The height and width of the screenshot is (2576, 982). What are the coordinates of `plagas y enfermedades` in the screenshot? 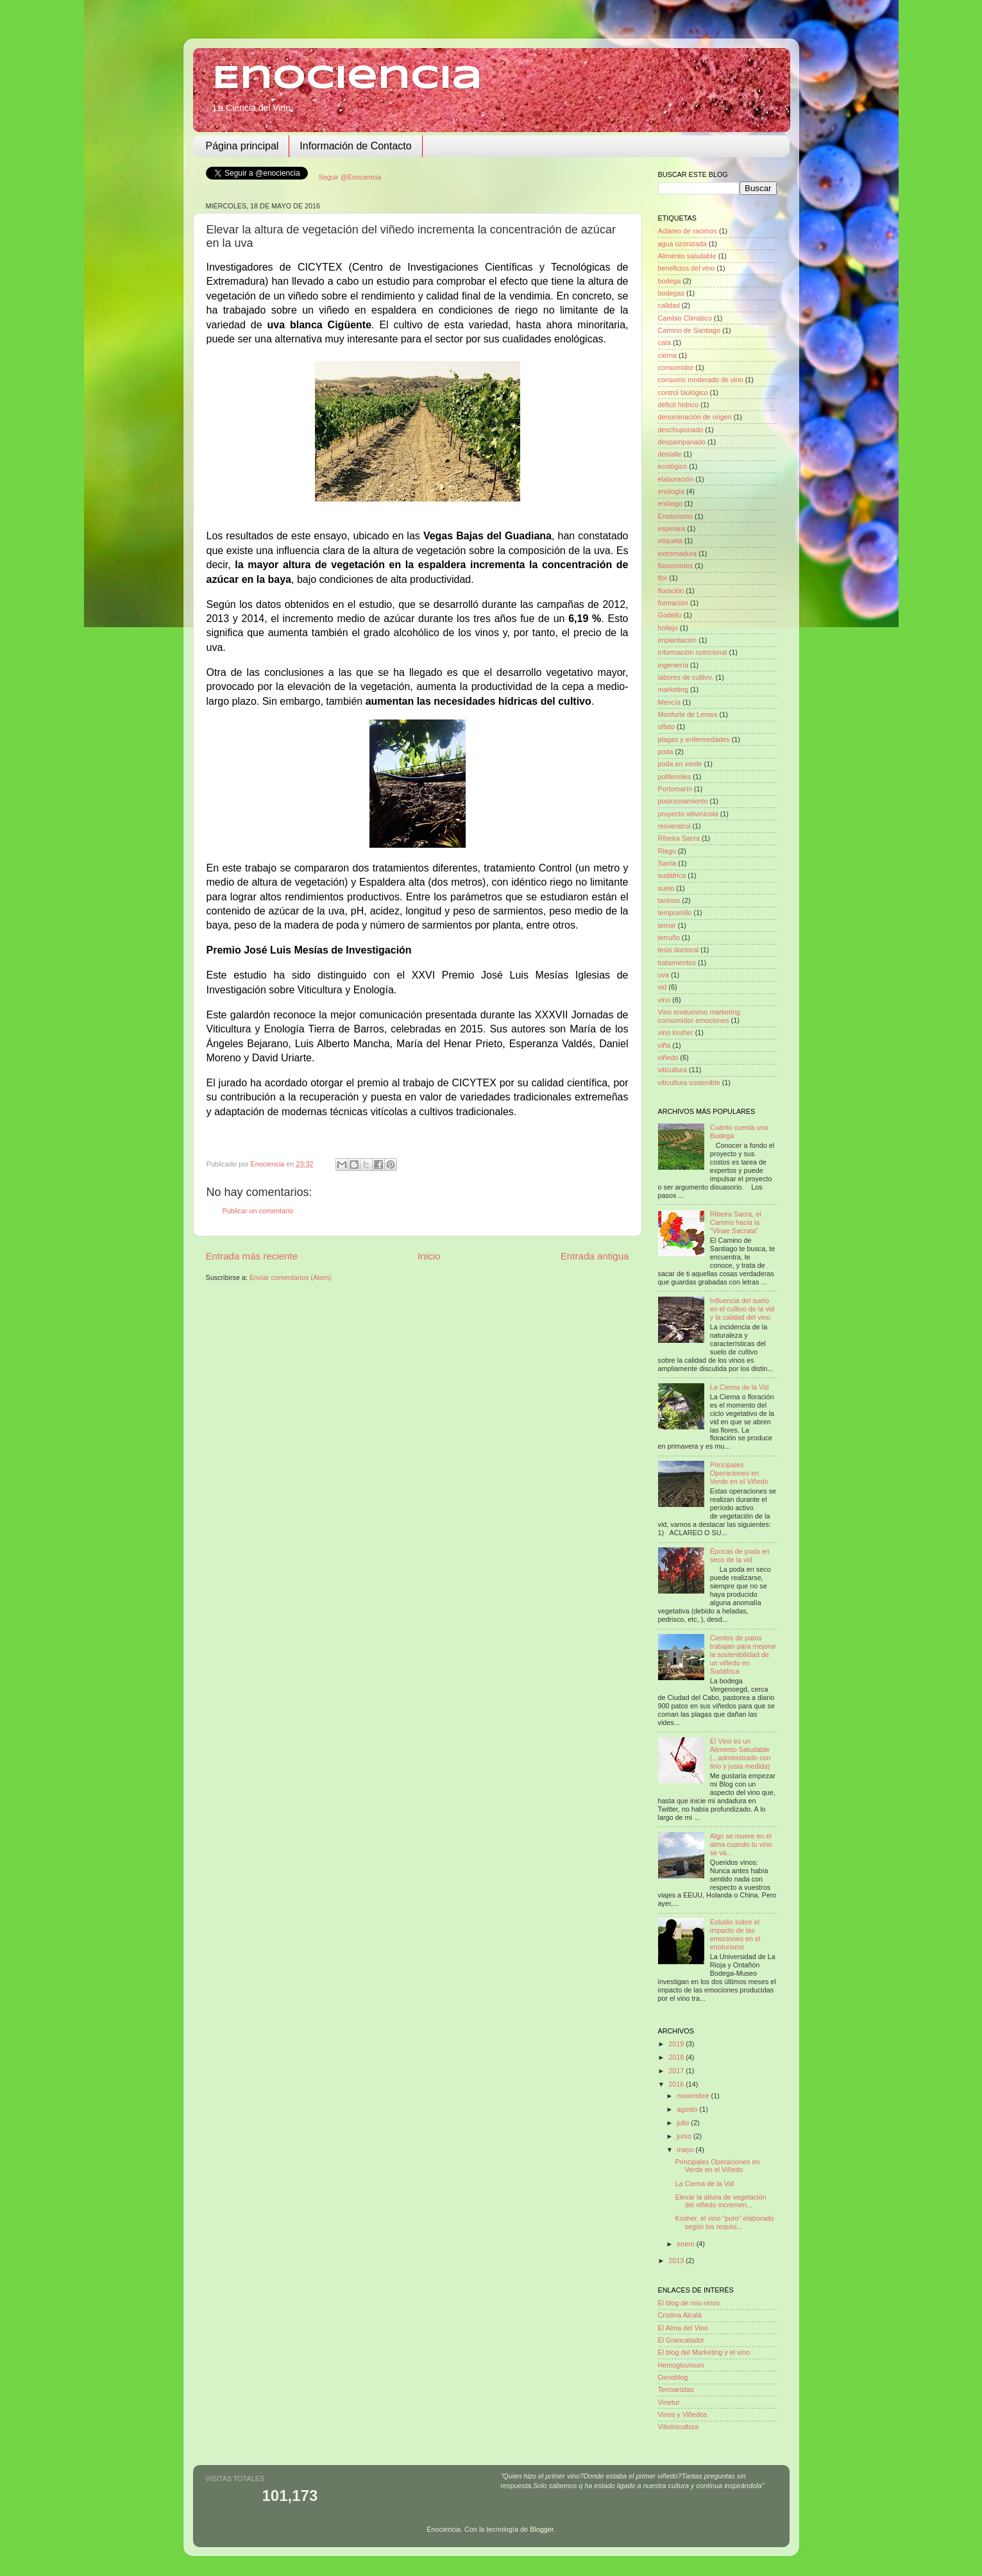 It's located at (694, 739).